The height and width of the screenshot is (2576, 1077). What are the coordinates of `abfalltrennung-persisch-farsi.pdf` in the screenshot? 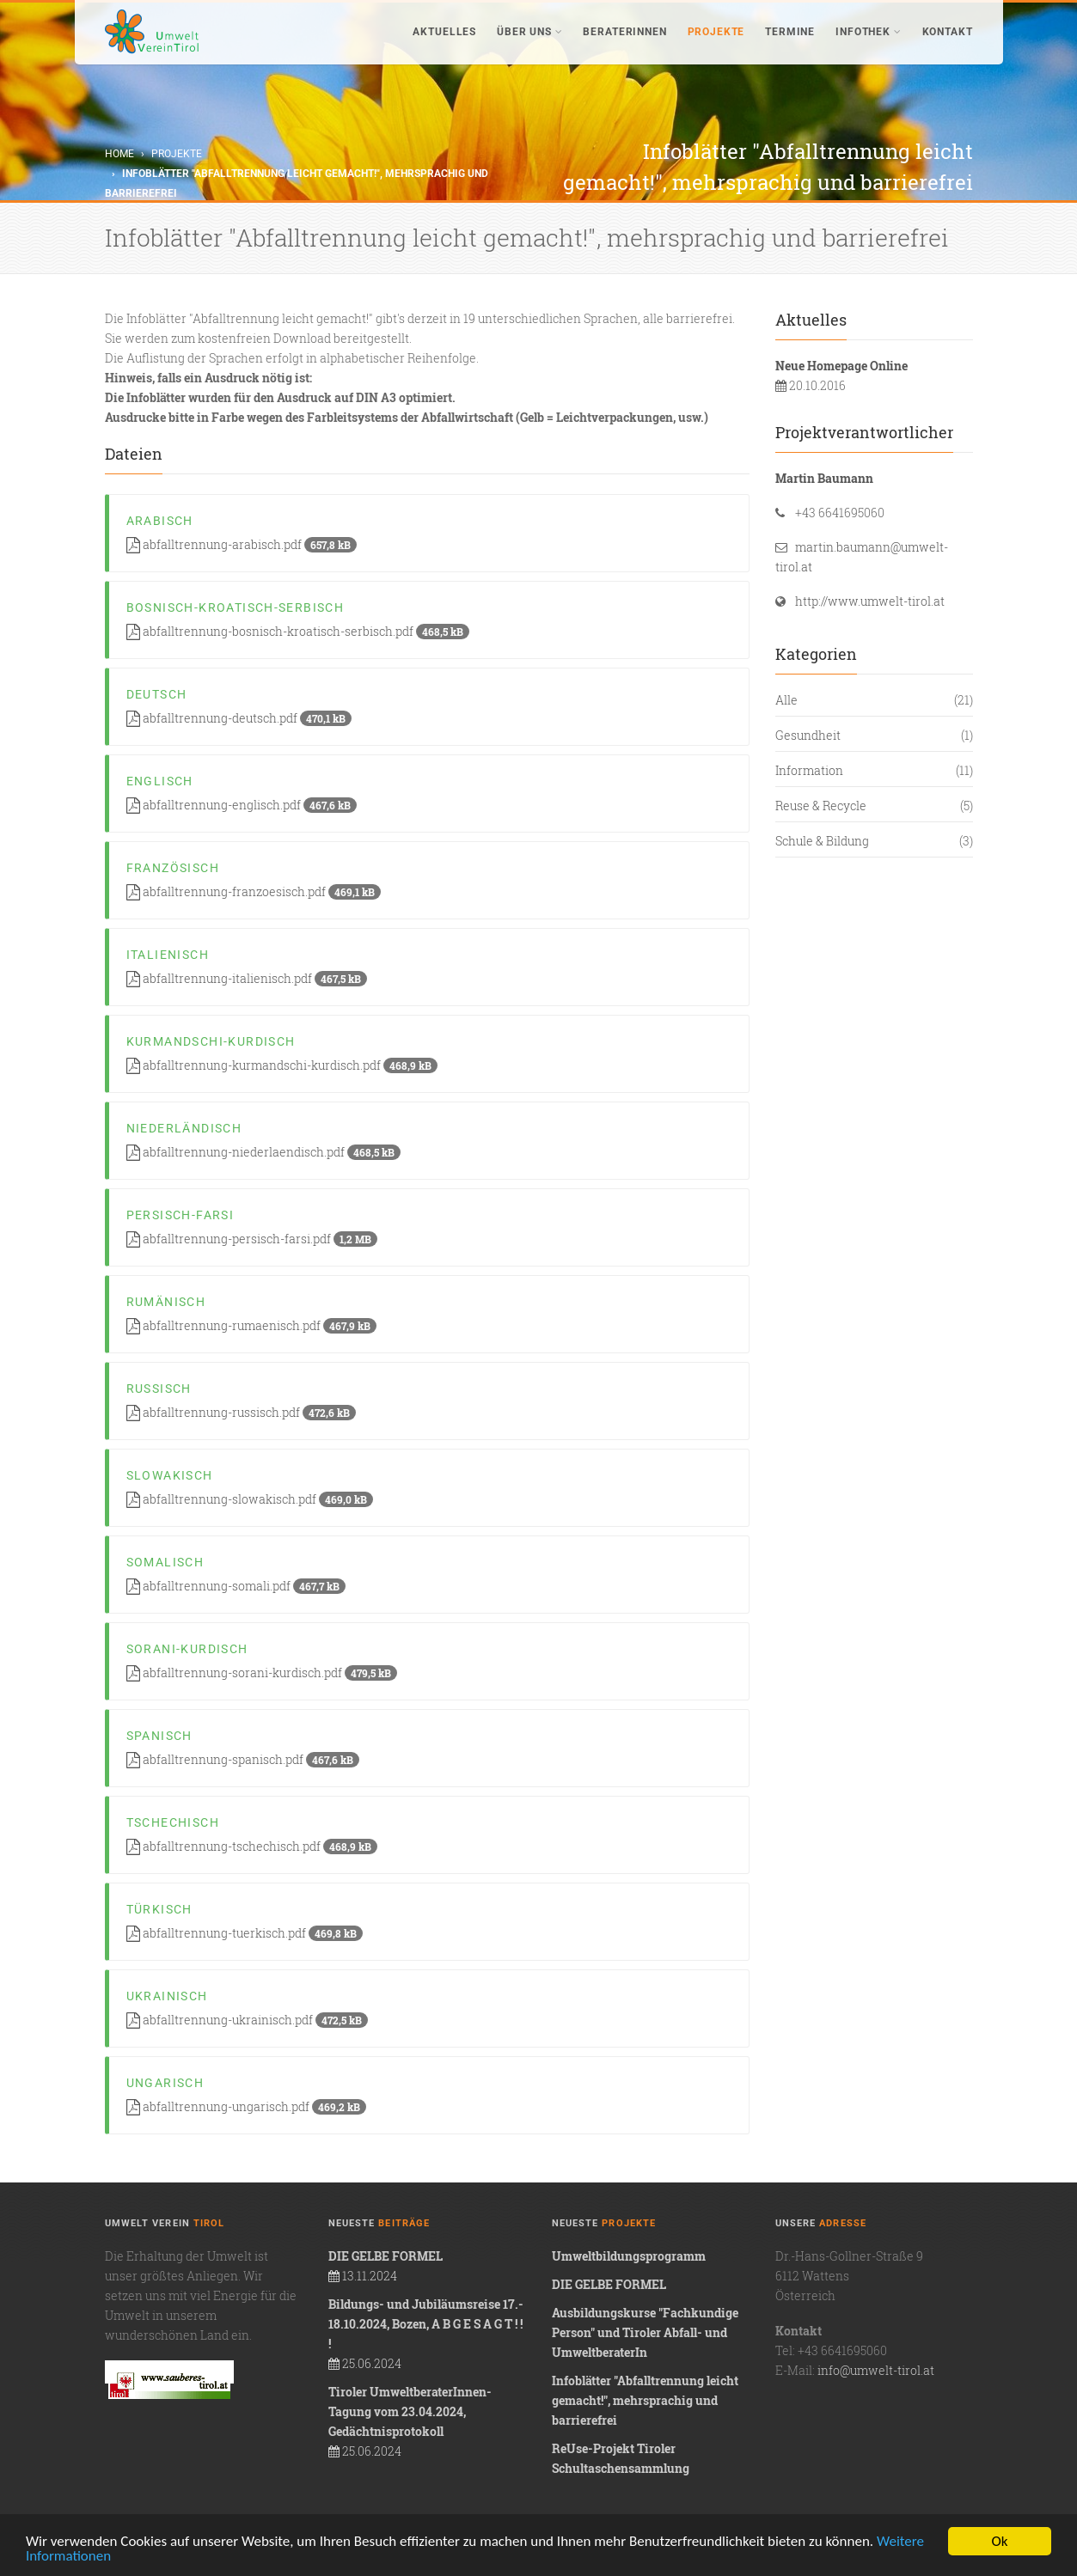 It's located at (251, 1238).